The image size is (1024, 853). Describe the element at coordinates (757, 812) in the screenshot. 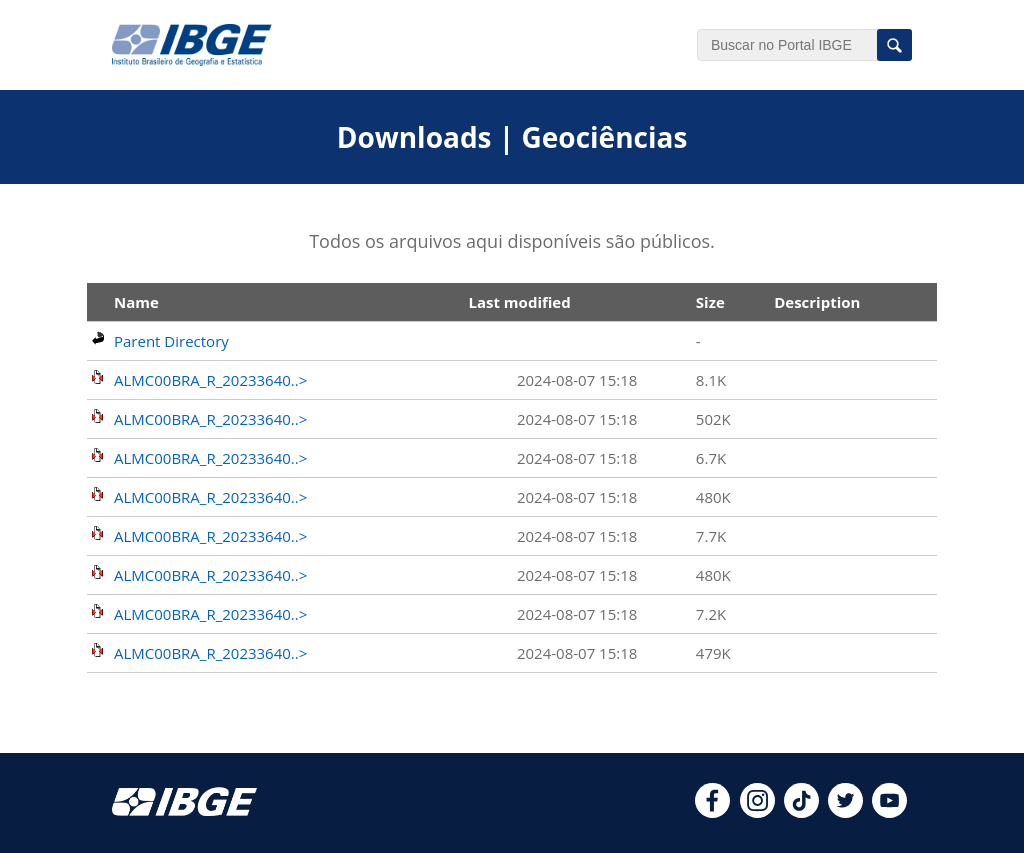

I see `[instagram]` at that location.